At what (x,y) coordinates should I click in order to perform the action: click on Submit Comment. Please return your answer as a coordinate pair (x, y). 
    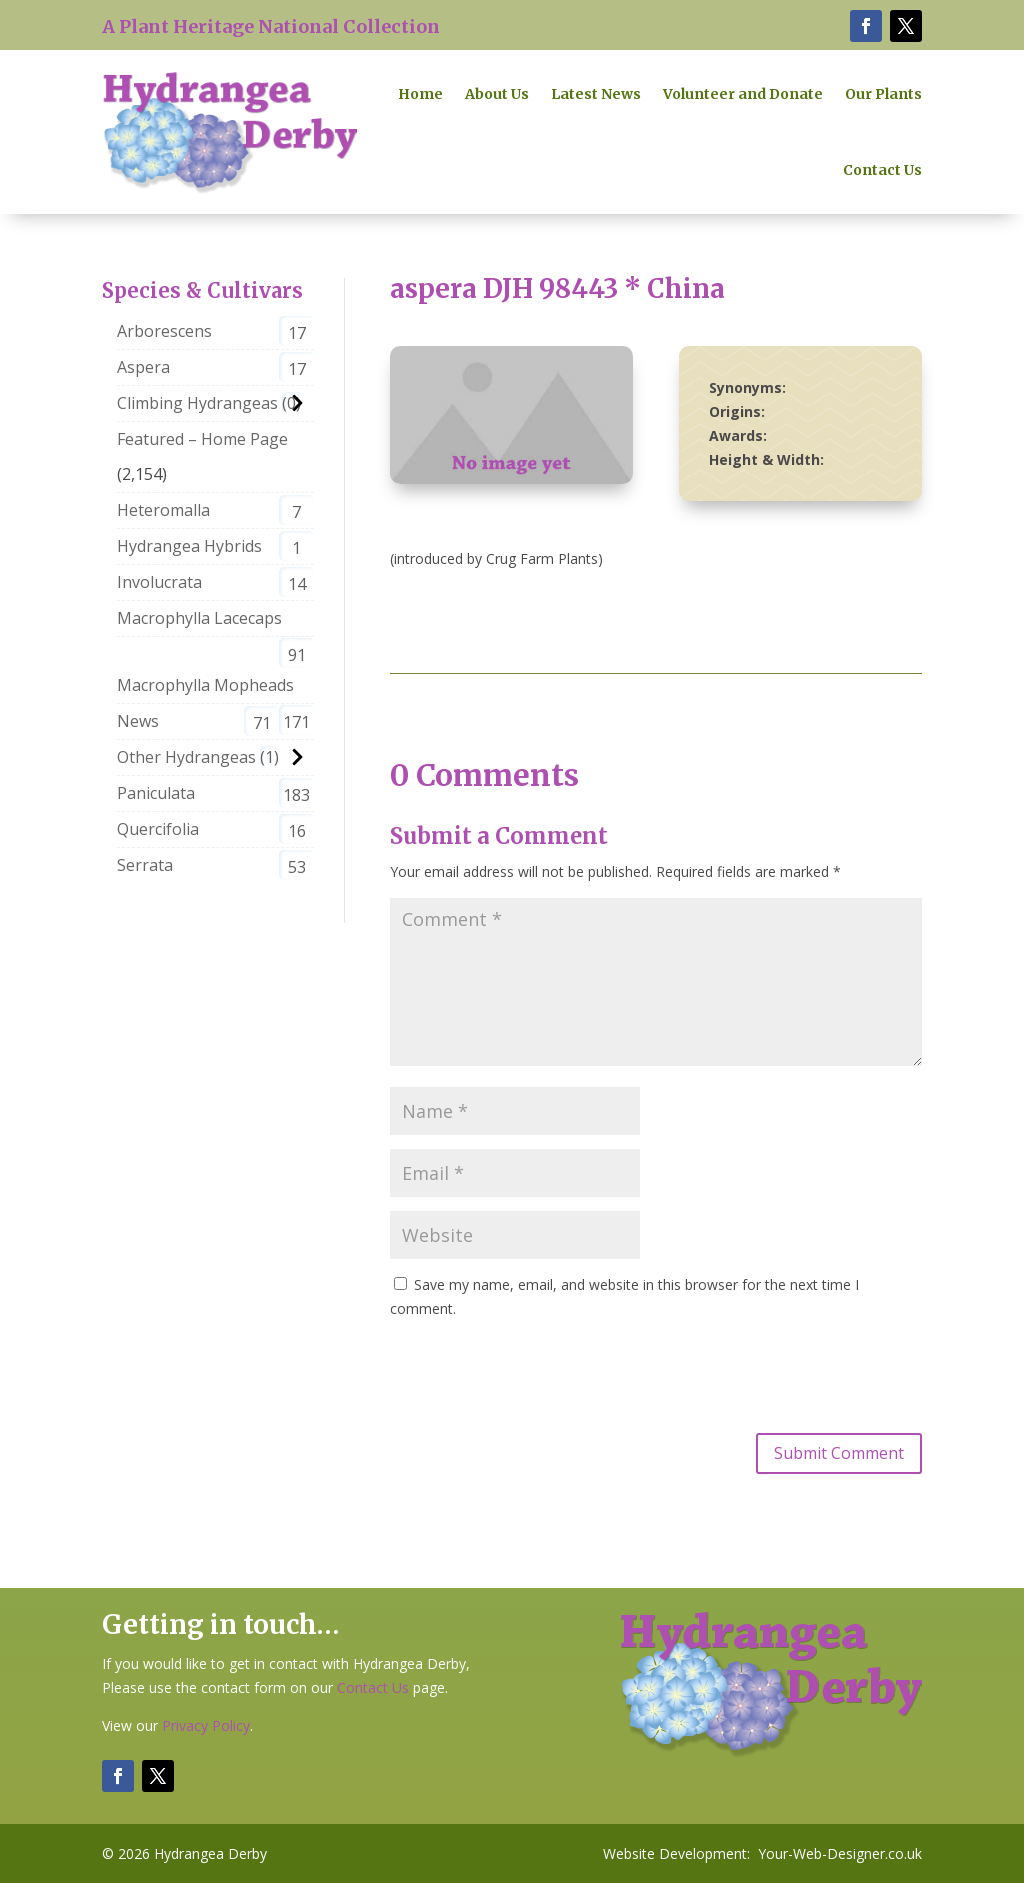
    Looking at the image, I should click on (839, 1453).